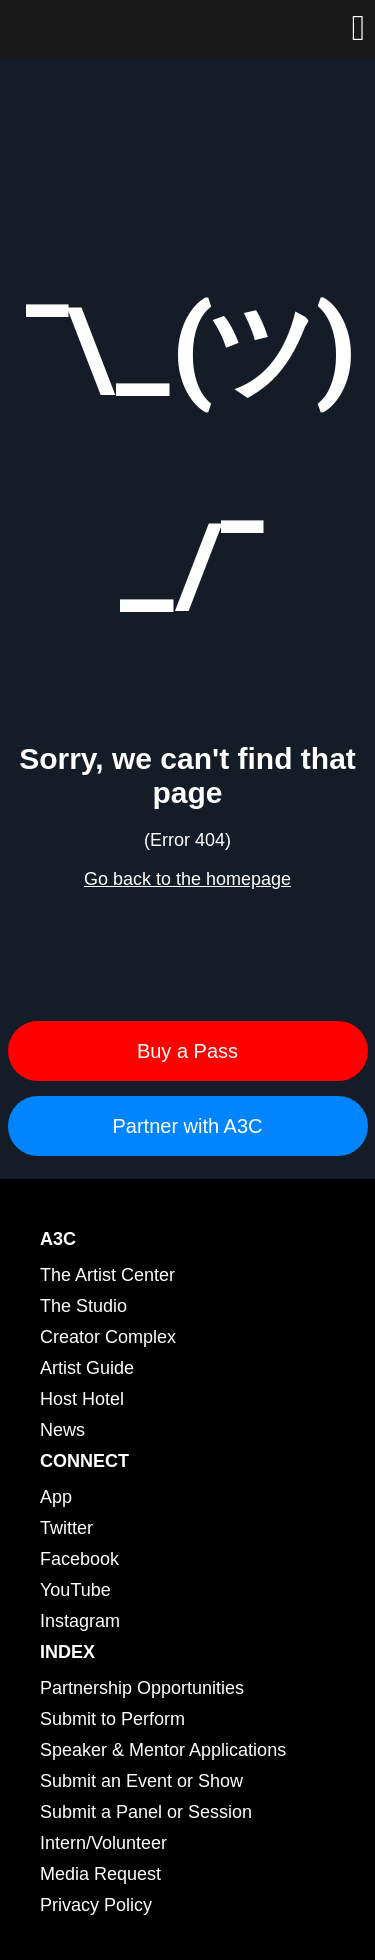 Image resolution: width=375 pixels, height=1960 pixels. I want to click on Facebook, so click(79, 1559).